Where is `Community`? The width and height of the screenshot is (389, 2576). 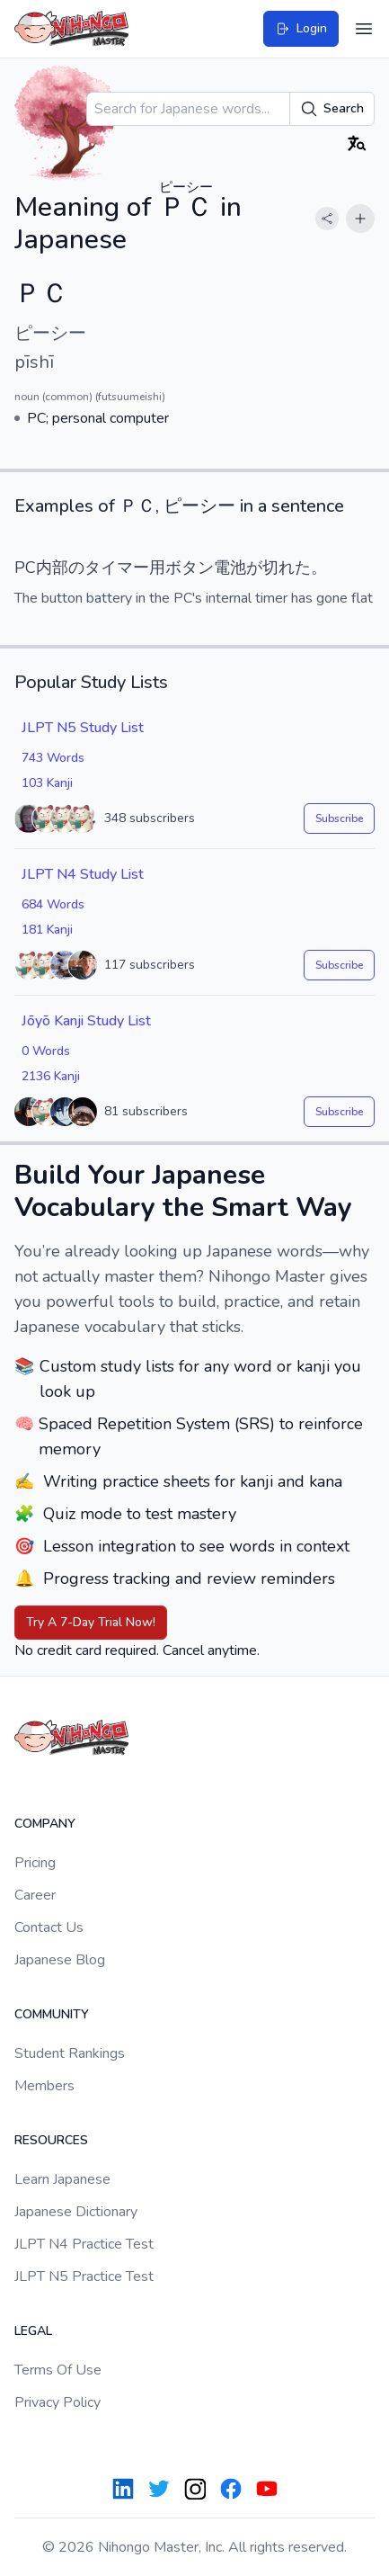 Community is located at coordinates (51, 2014).